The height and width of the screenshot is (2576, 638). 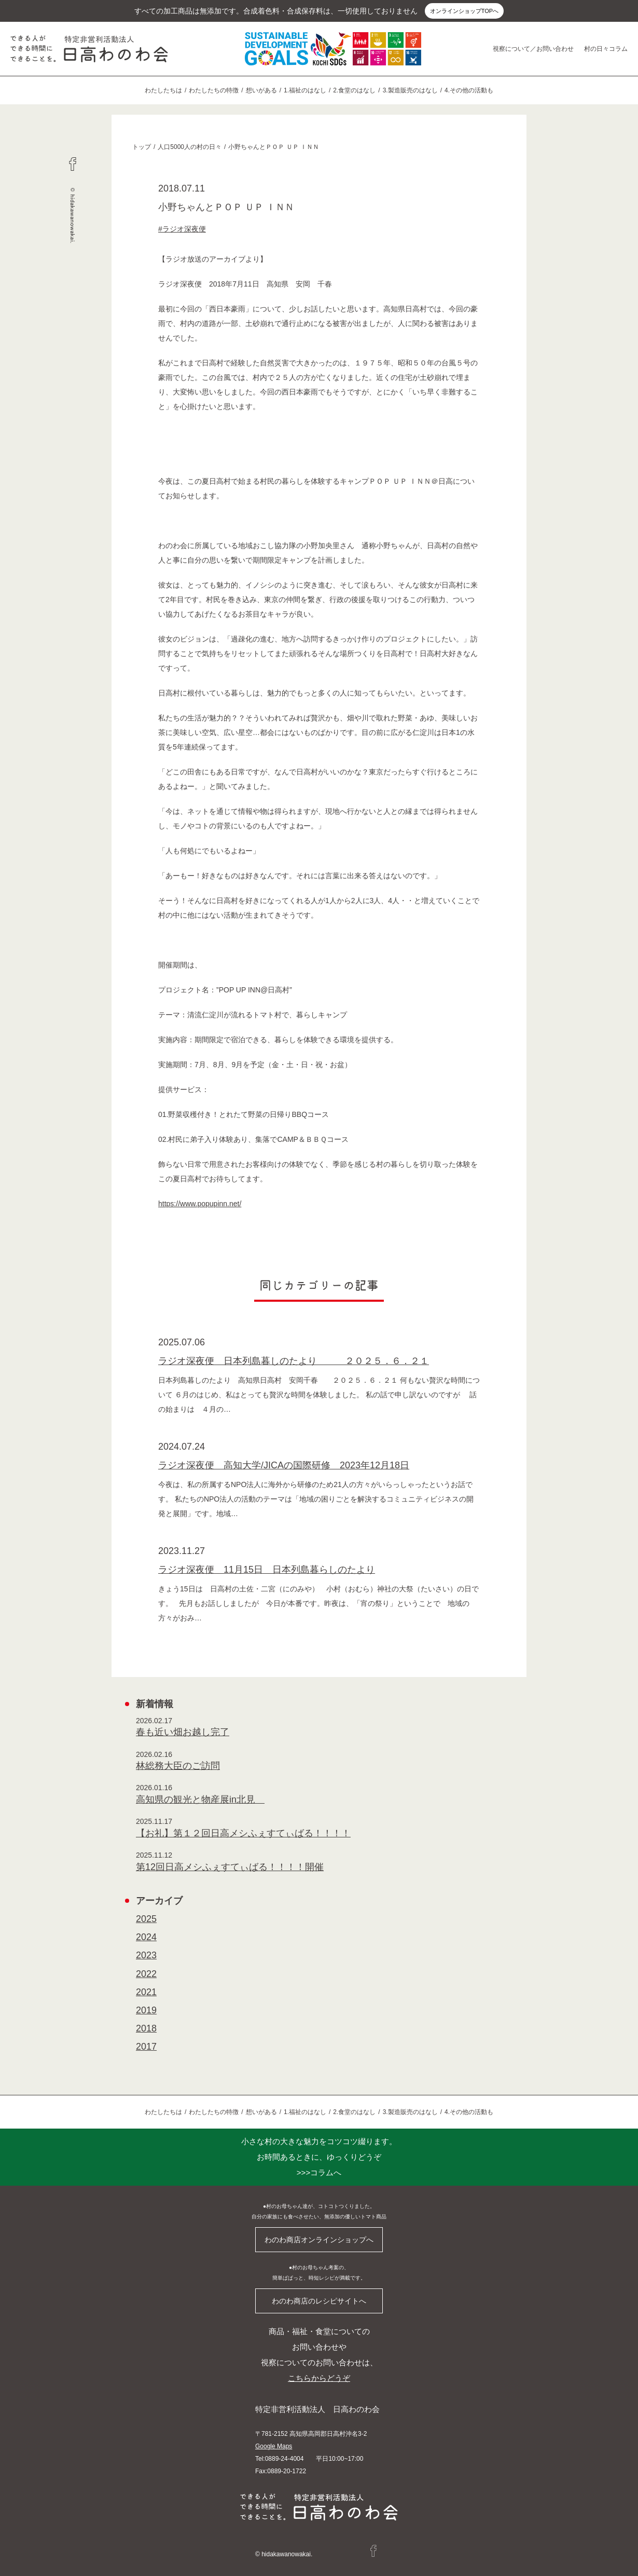 What do you see at coordinates (319, 2240) in the screenshot?
I see `わのわ商店オンラインショップへ` at bounding box center [319, 2240].